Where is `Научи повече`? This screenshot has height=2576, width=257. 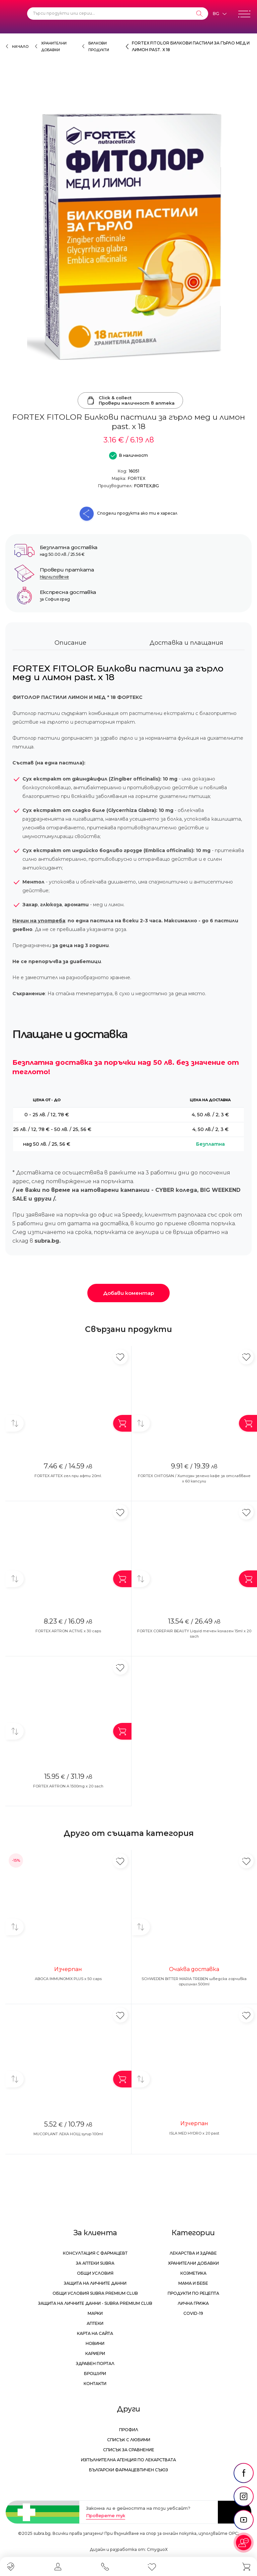
Научи повече is located at coordinates (54, 576).